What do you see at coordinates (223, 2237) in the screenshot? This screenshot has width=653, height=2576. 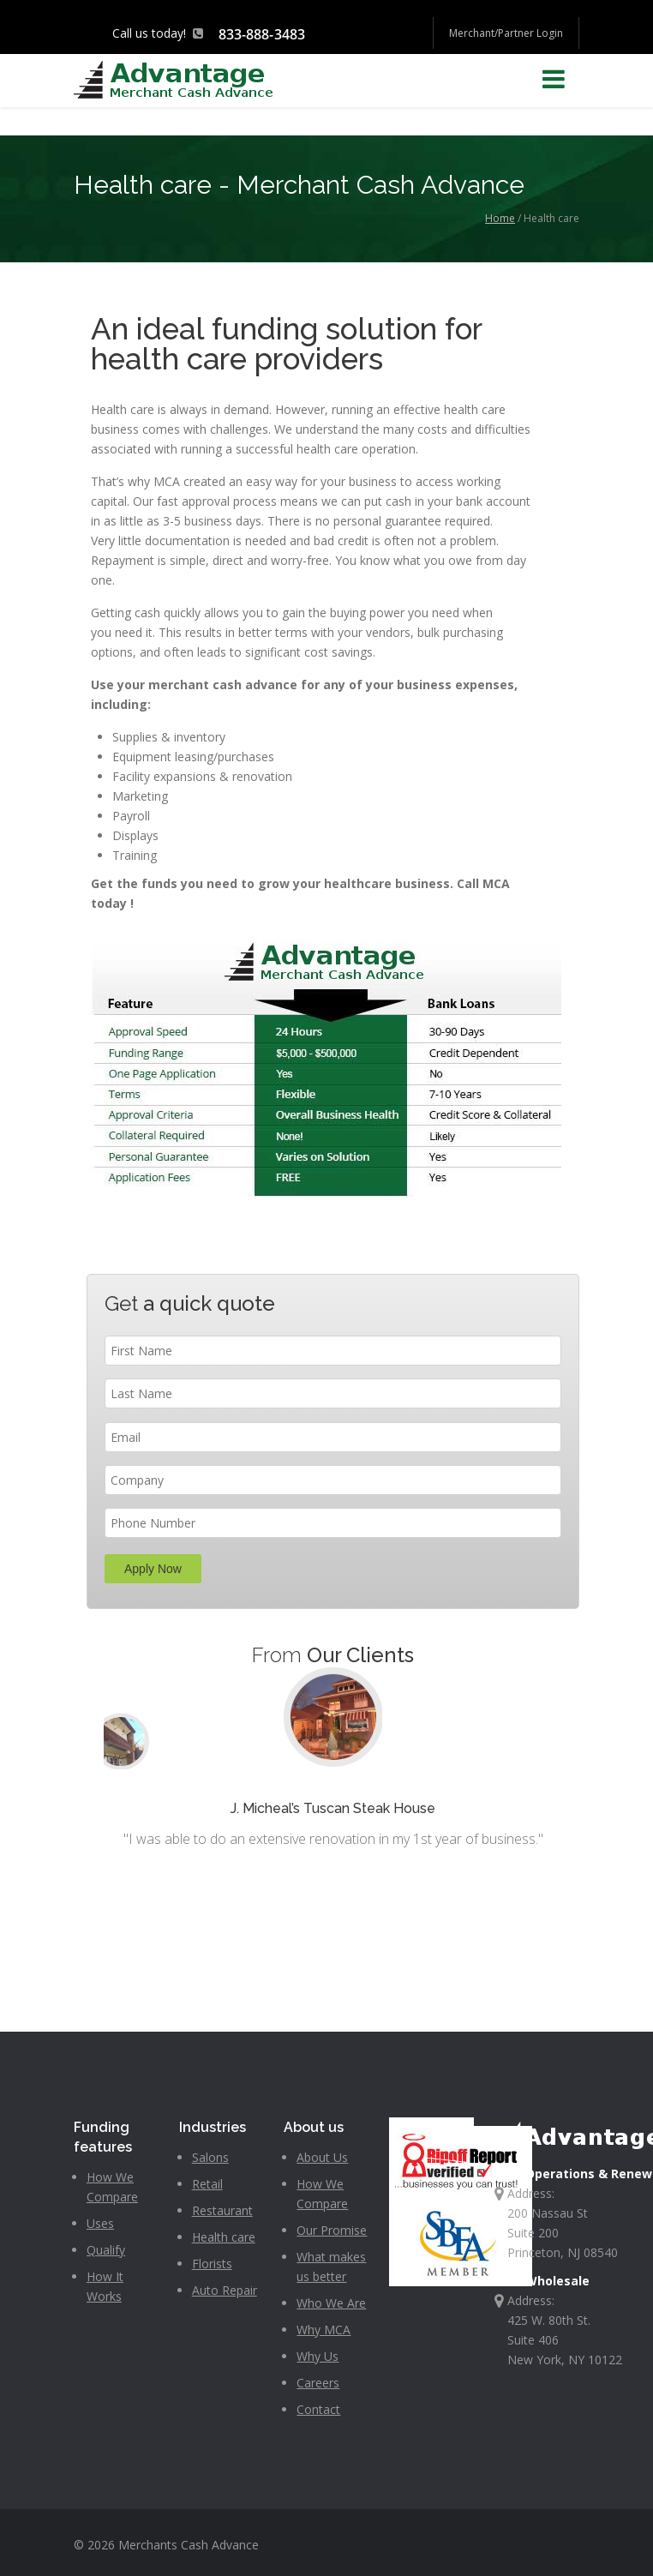 I see `Health care` at bounding box center [223, 2237].